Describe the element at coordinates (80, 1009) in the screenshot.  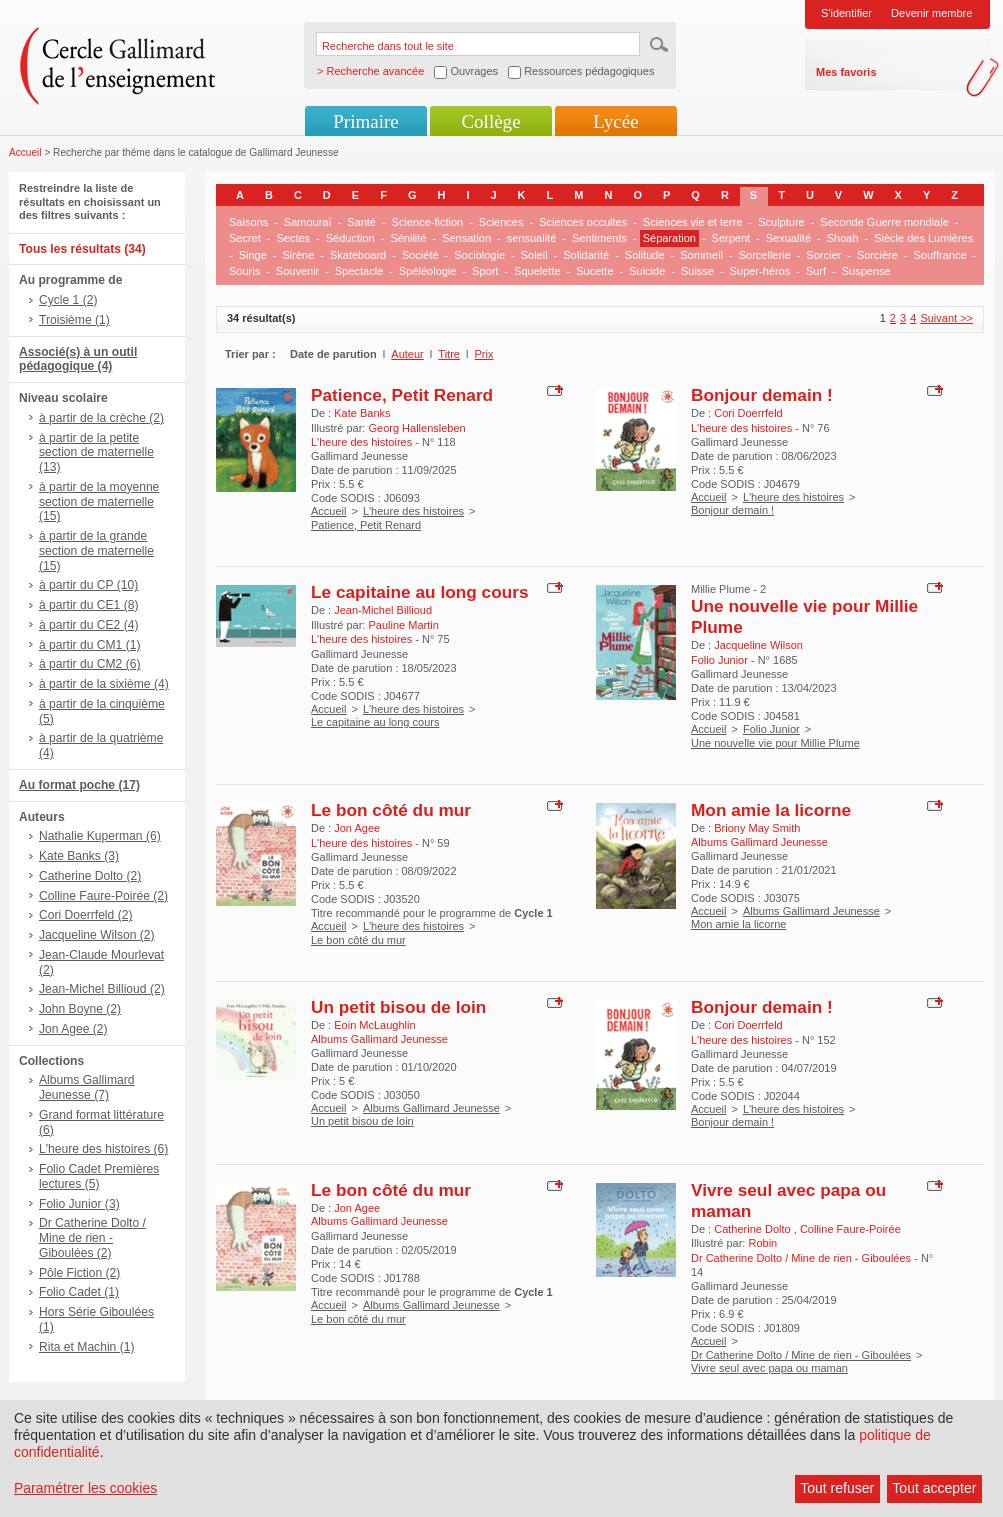
I see `John Boyne (2)` at that location.